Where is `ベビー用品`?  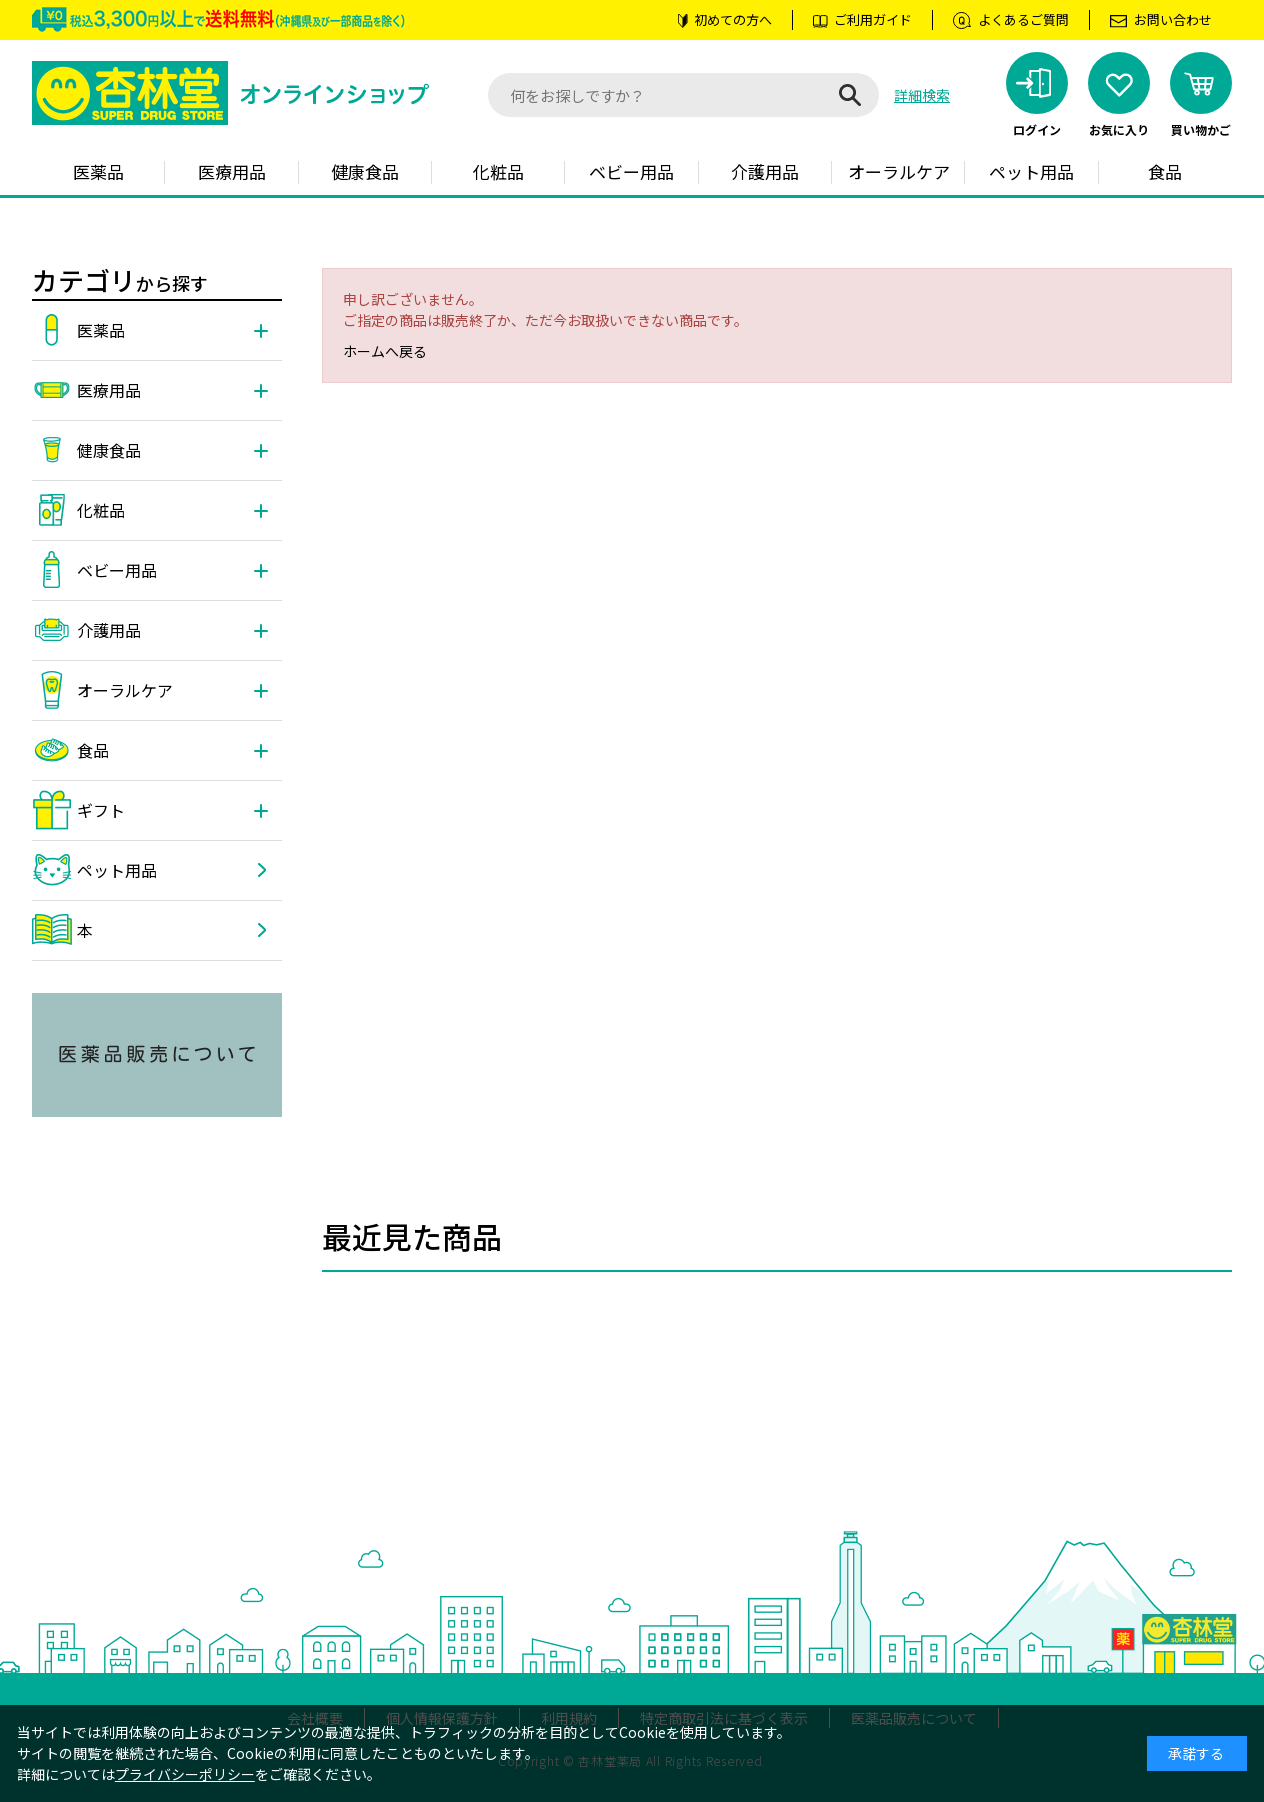
ベビー用品 is located at coordinates (631, 171).